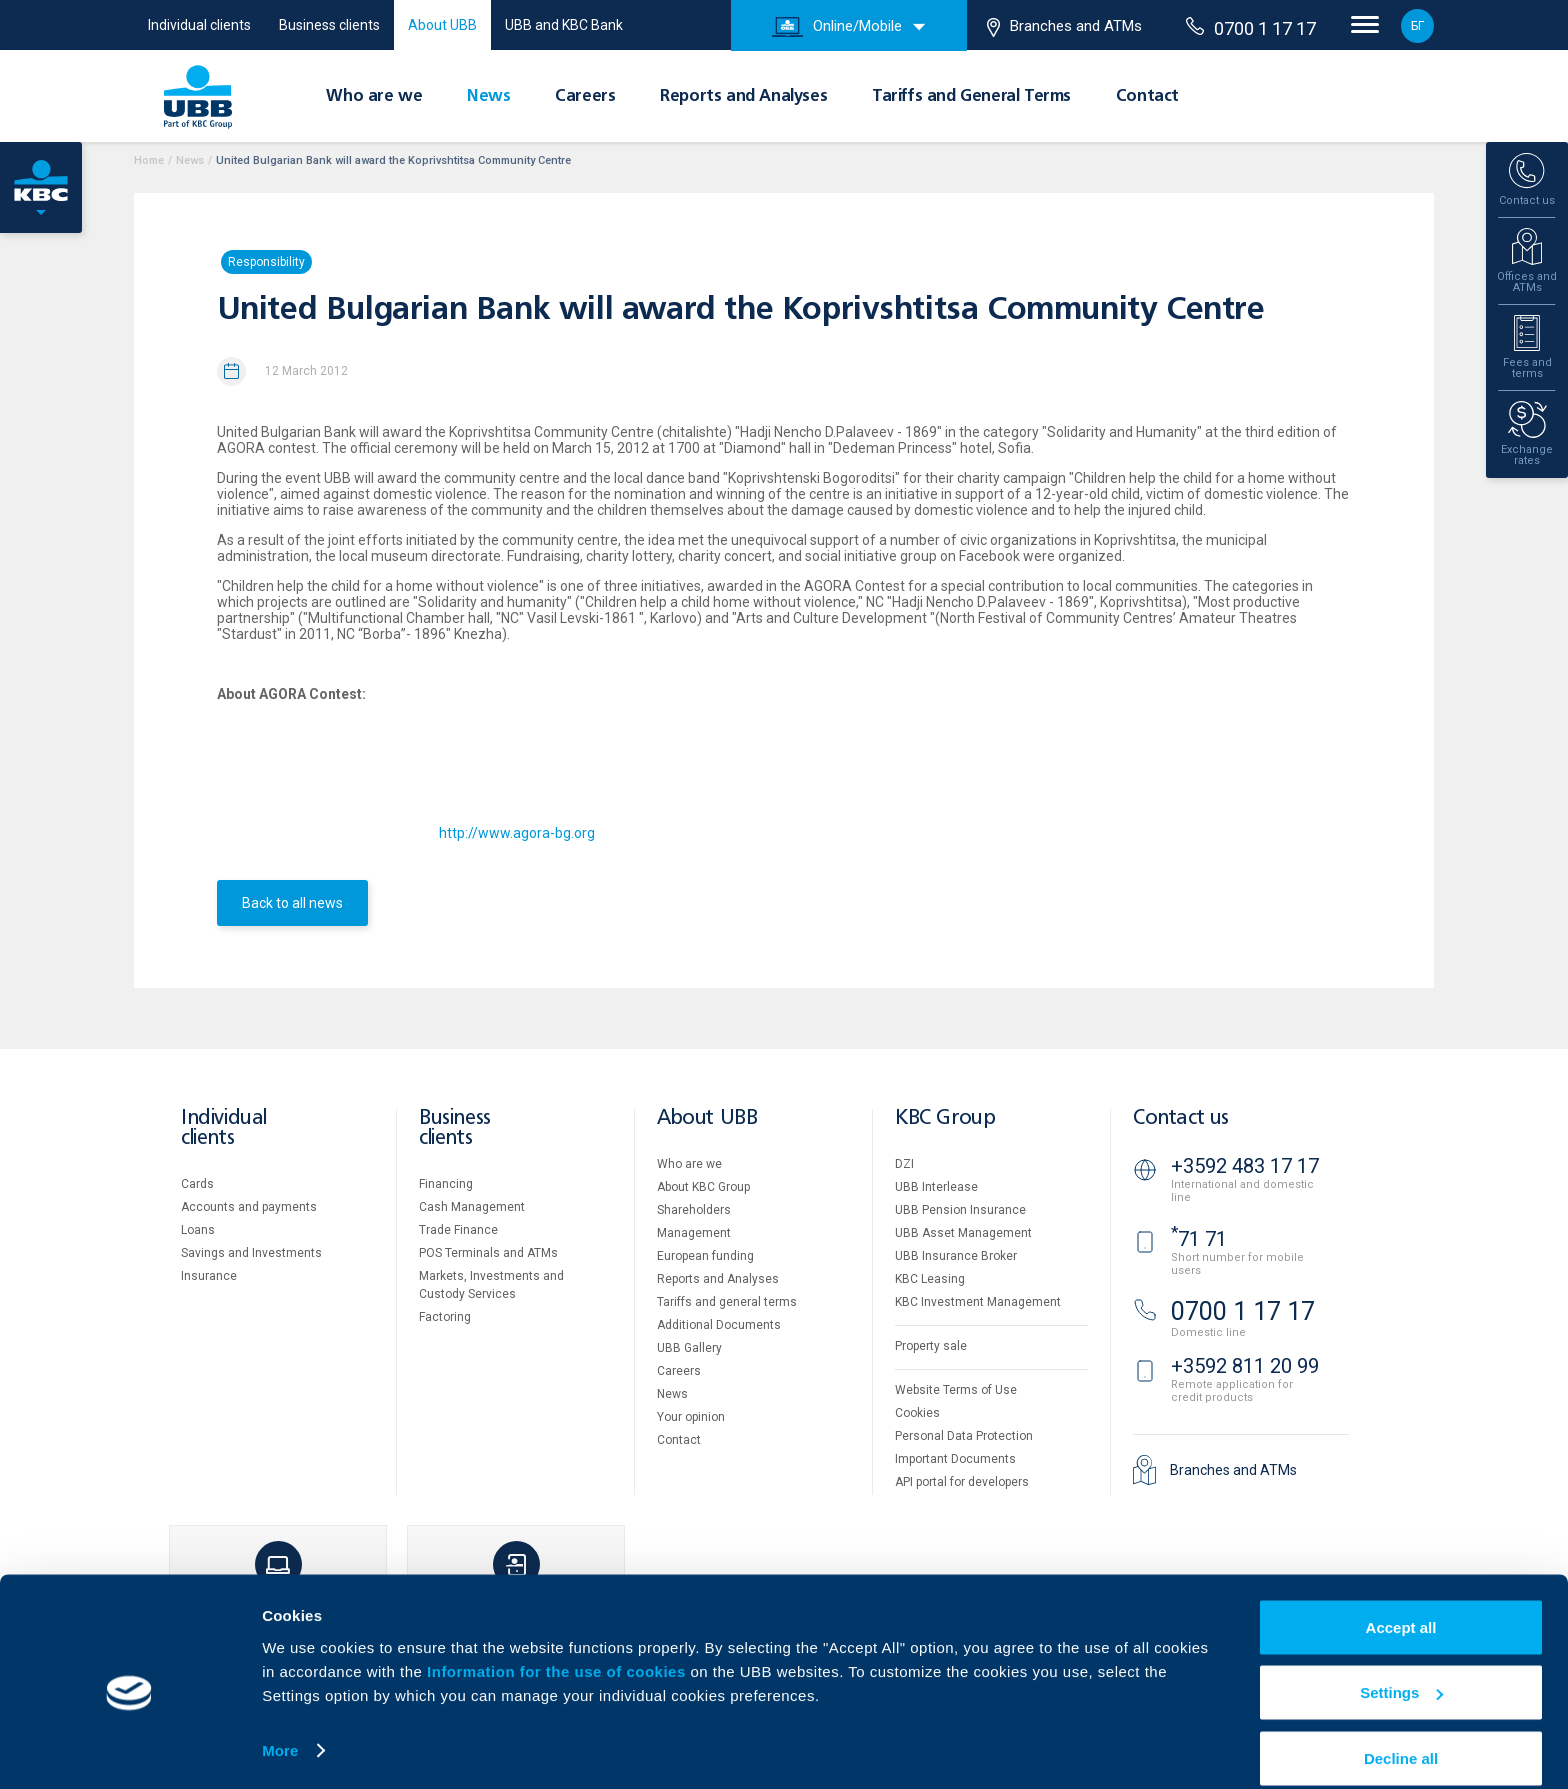  Describe the element at coordinates (1064, 27) in the screenshot. I see `Branches and ATMs` at that location.